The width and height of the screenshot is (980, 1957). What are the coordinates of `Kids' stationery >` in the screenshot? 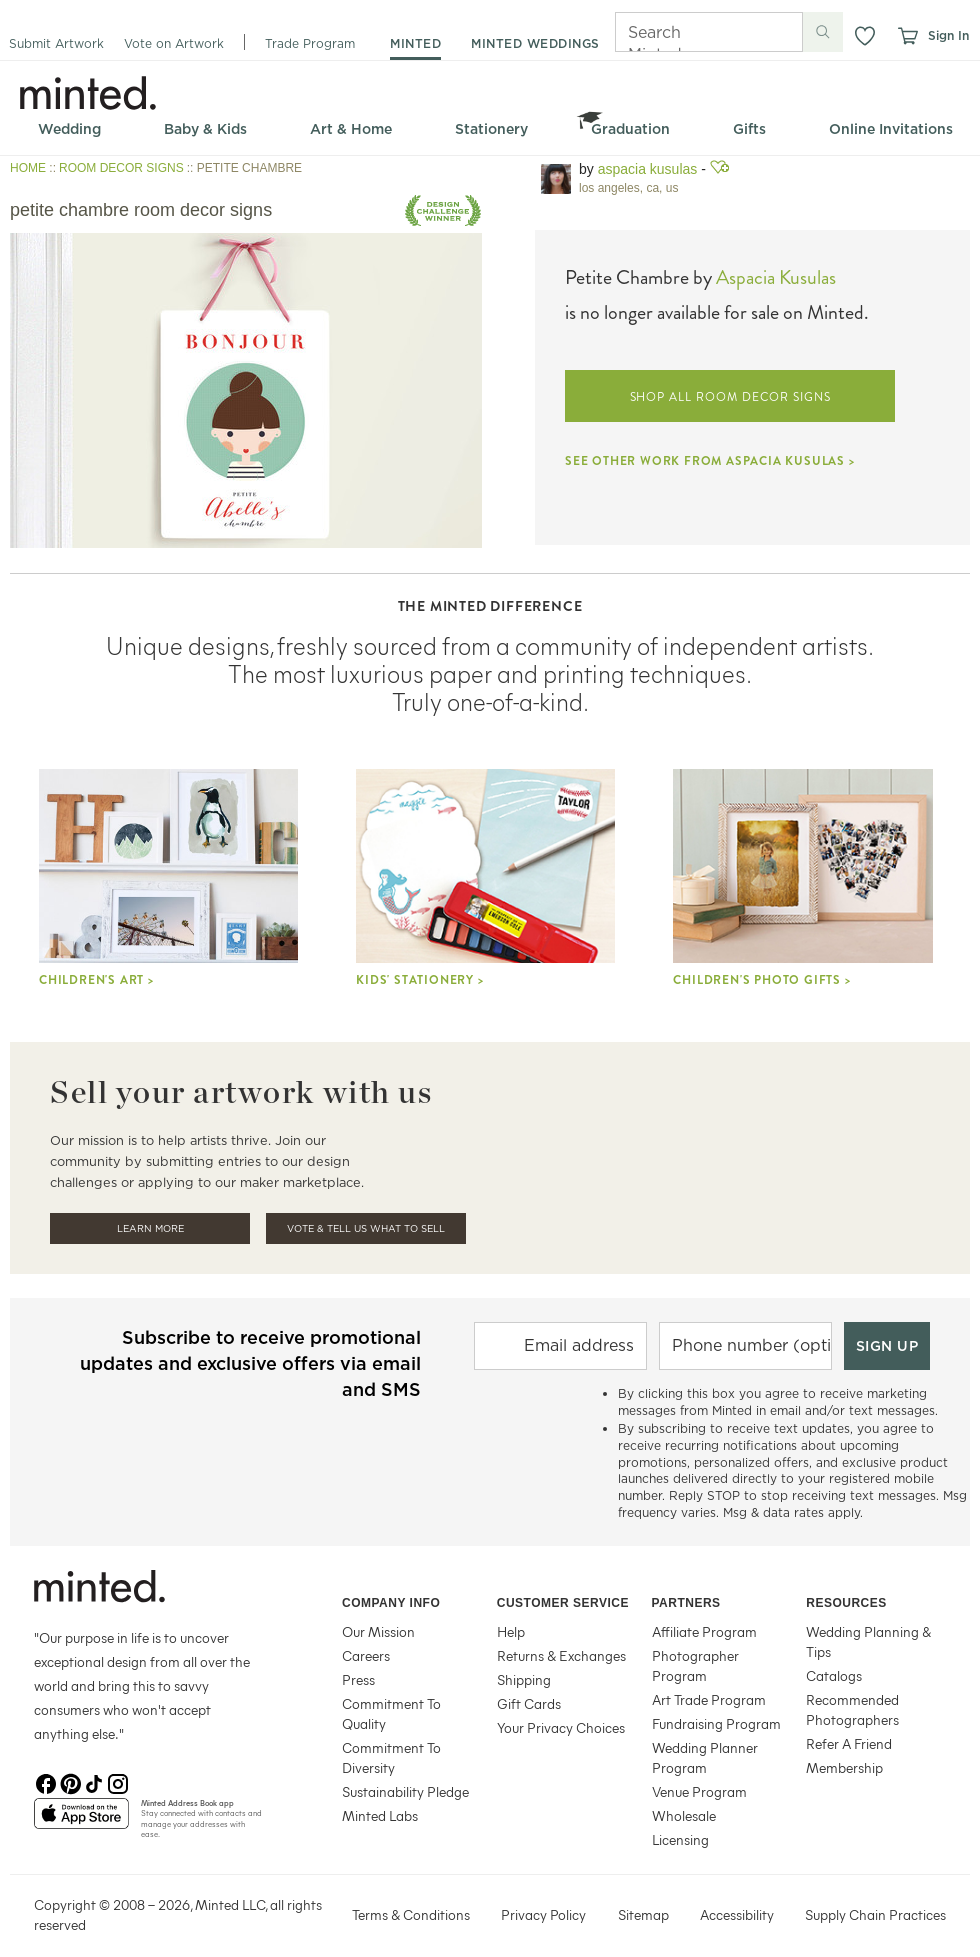 It's located at (419, 980).